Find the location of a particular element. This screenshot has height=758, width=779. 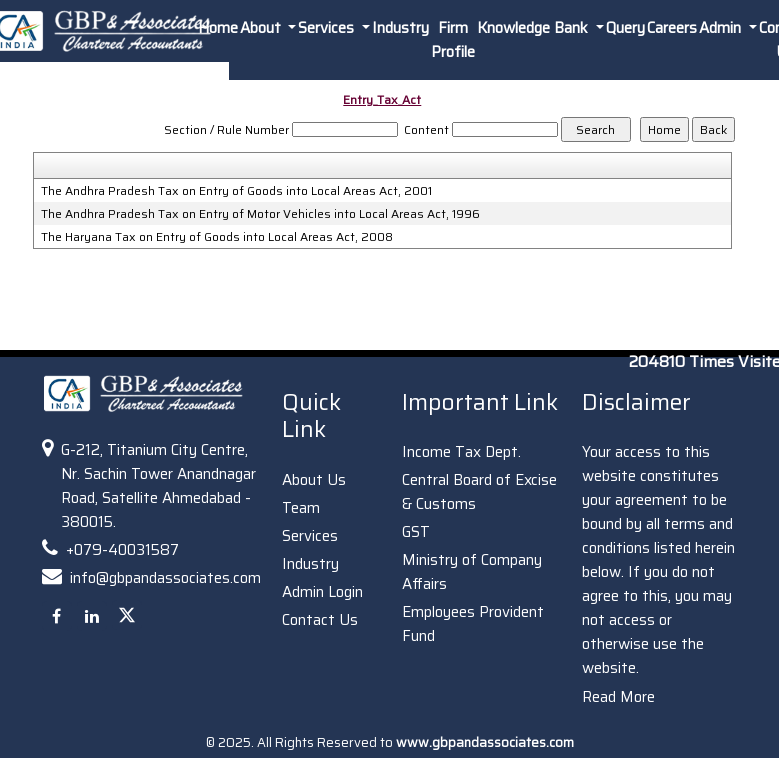

The Andhra Pradesh Tax on Entry of Goods into Local Areas Act, 2001 is located at coordinates (236, 191).